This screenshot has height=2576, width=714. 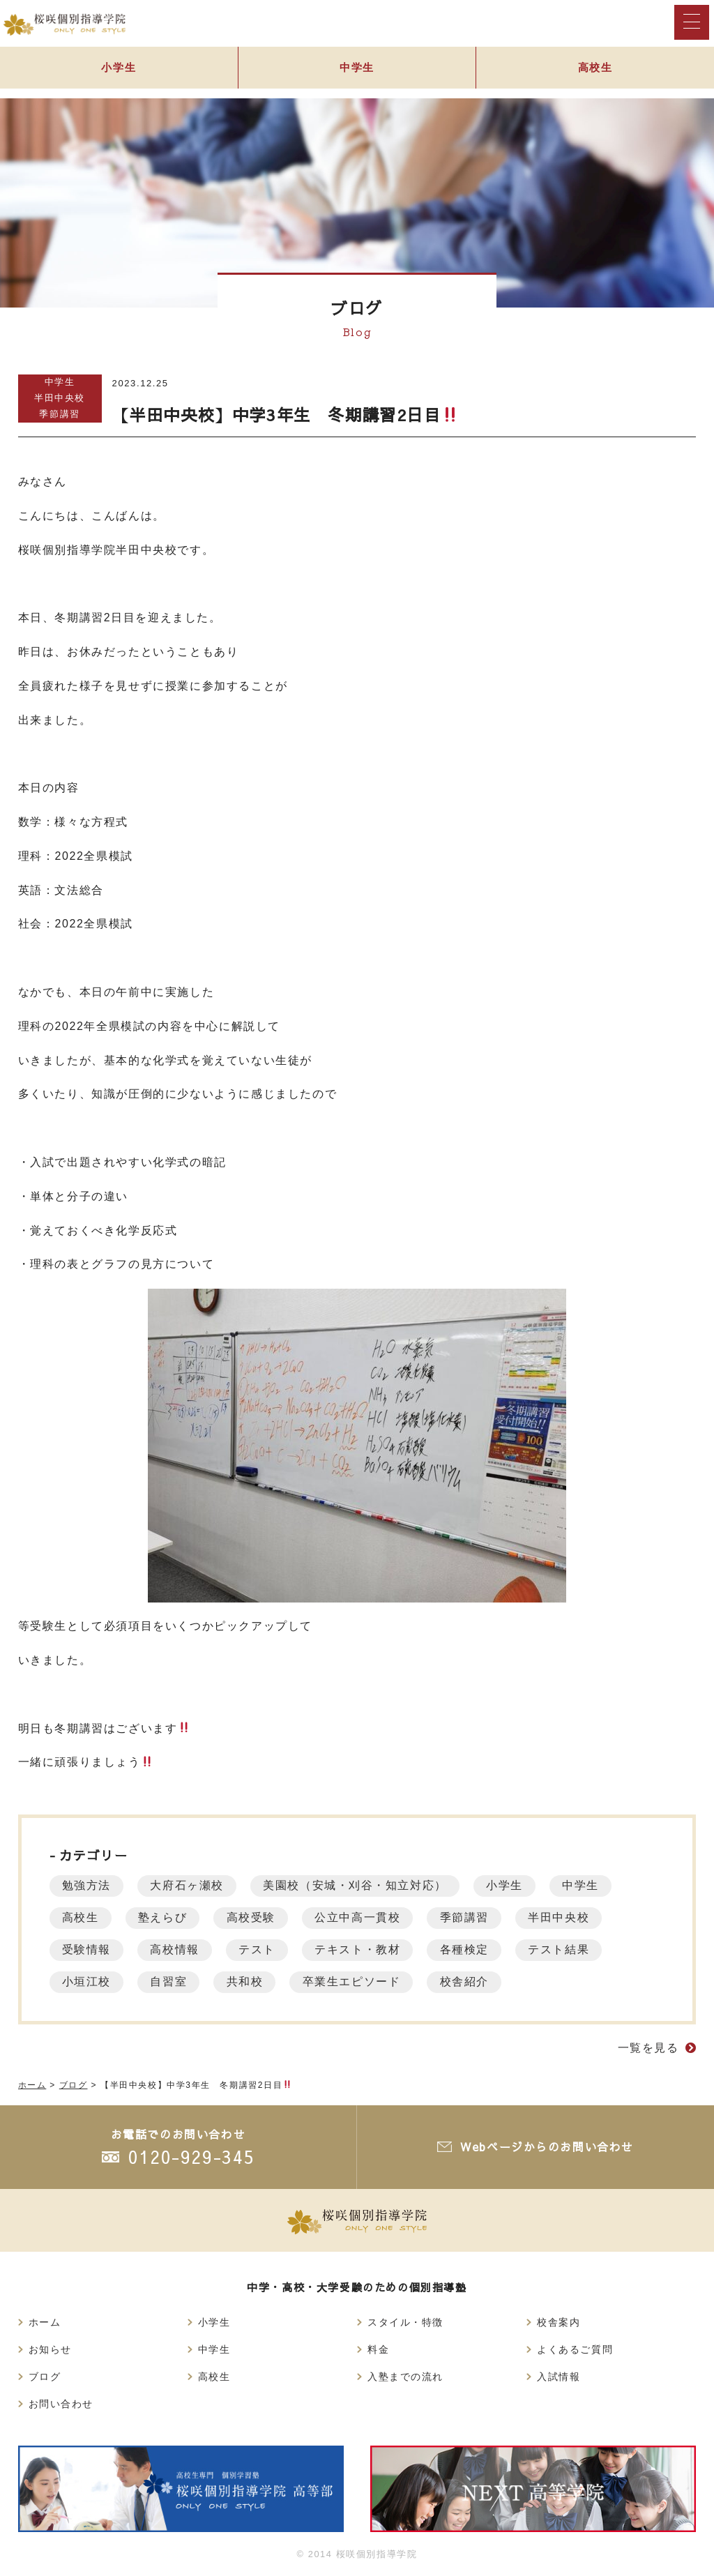 I want to click on 校舎紹介, so click(x=475, y=1981).